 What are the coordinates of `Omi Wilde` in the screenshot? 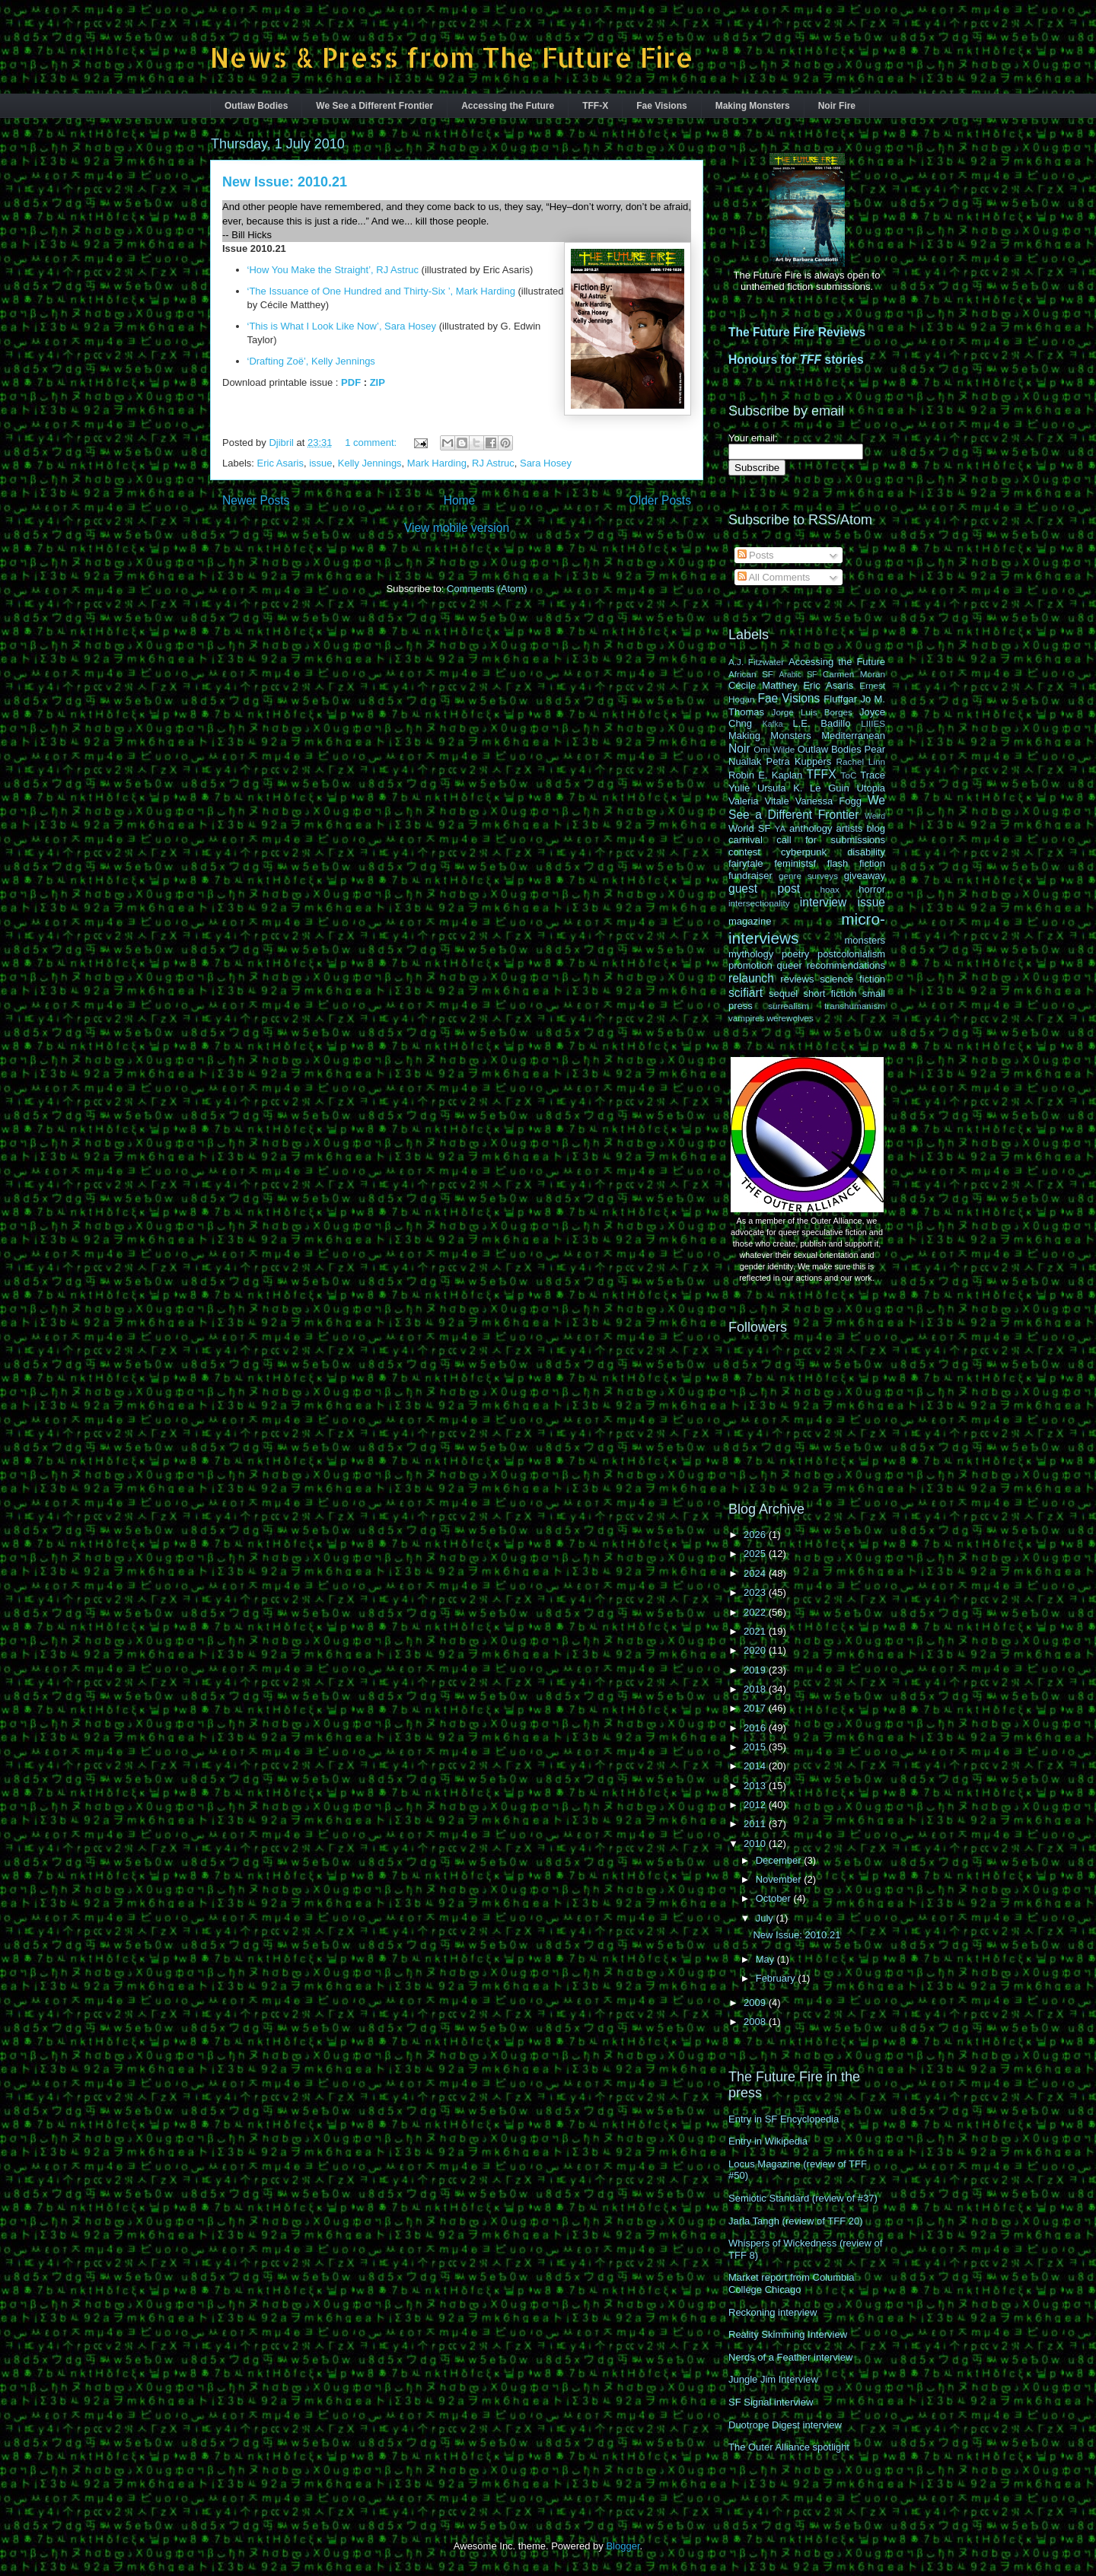 It's located at (774, 749).